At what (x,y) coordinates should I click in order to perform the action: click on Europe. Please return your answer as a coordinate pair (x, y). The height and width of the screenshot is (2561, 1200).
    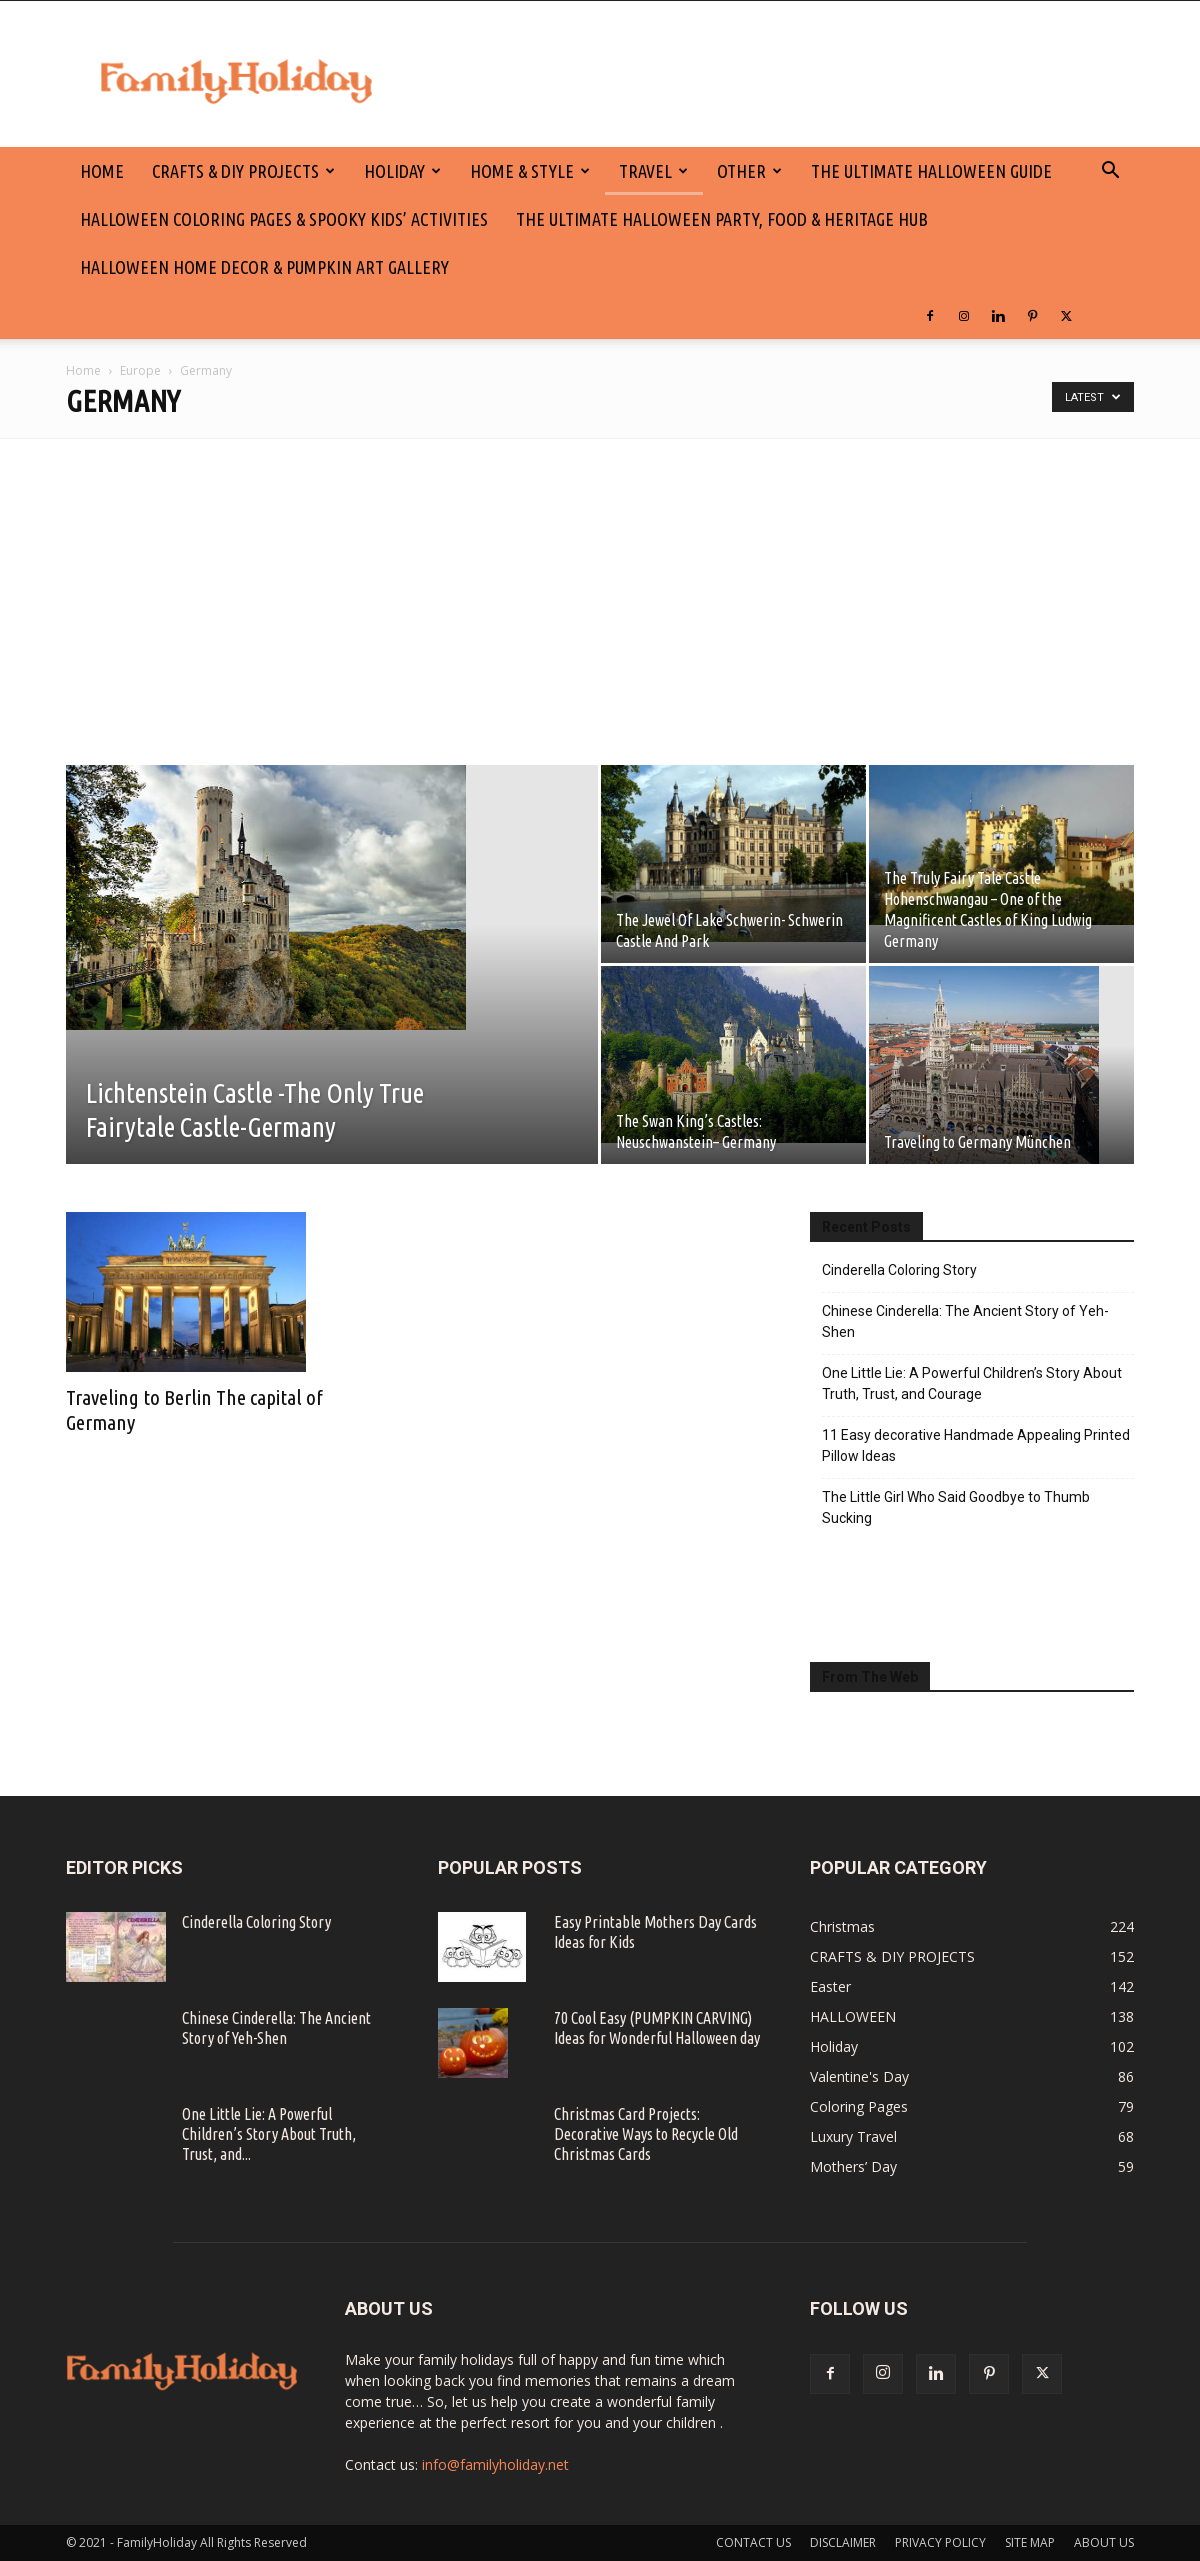
    Looking at the image, I should click on (140, 370).